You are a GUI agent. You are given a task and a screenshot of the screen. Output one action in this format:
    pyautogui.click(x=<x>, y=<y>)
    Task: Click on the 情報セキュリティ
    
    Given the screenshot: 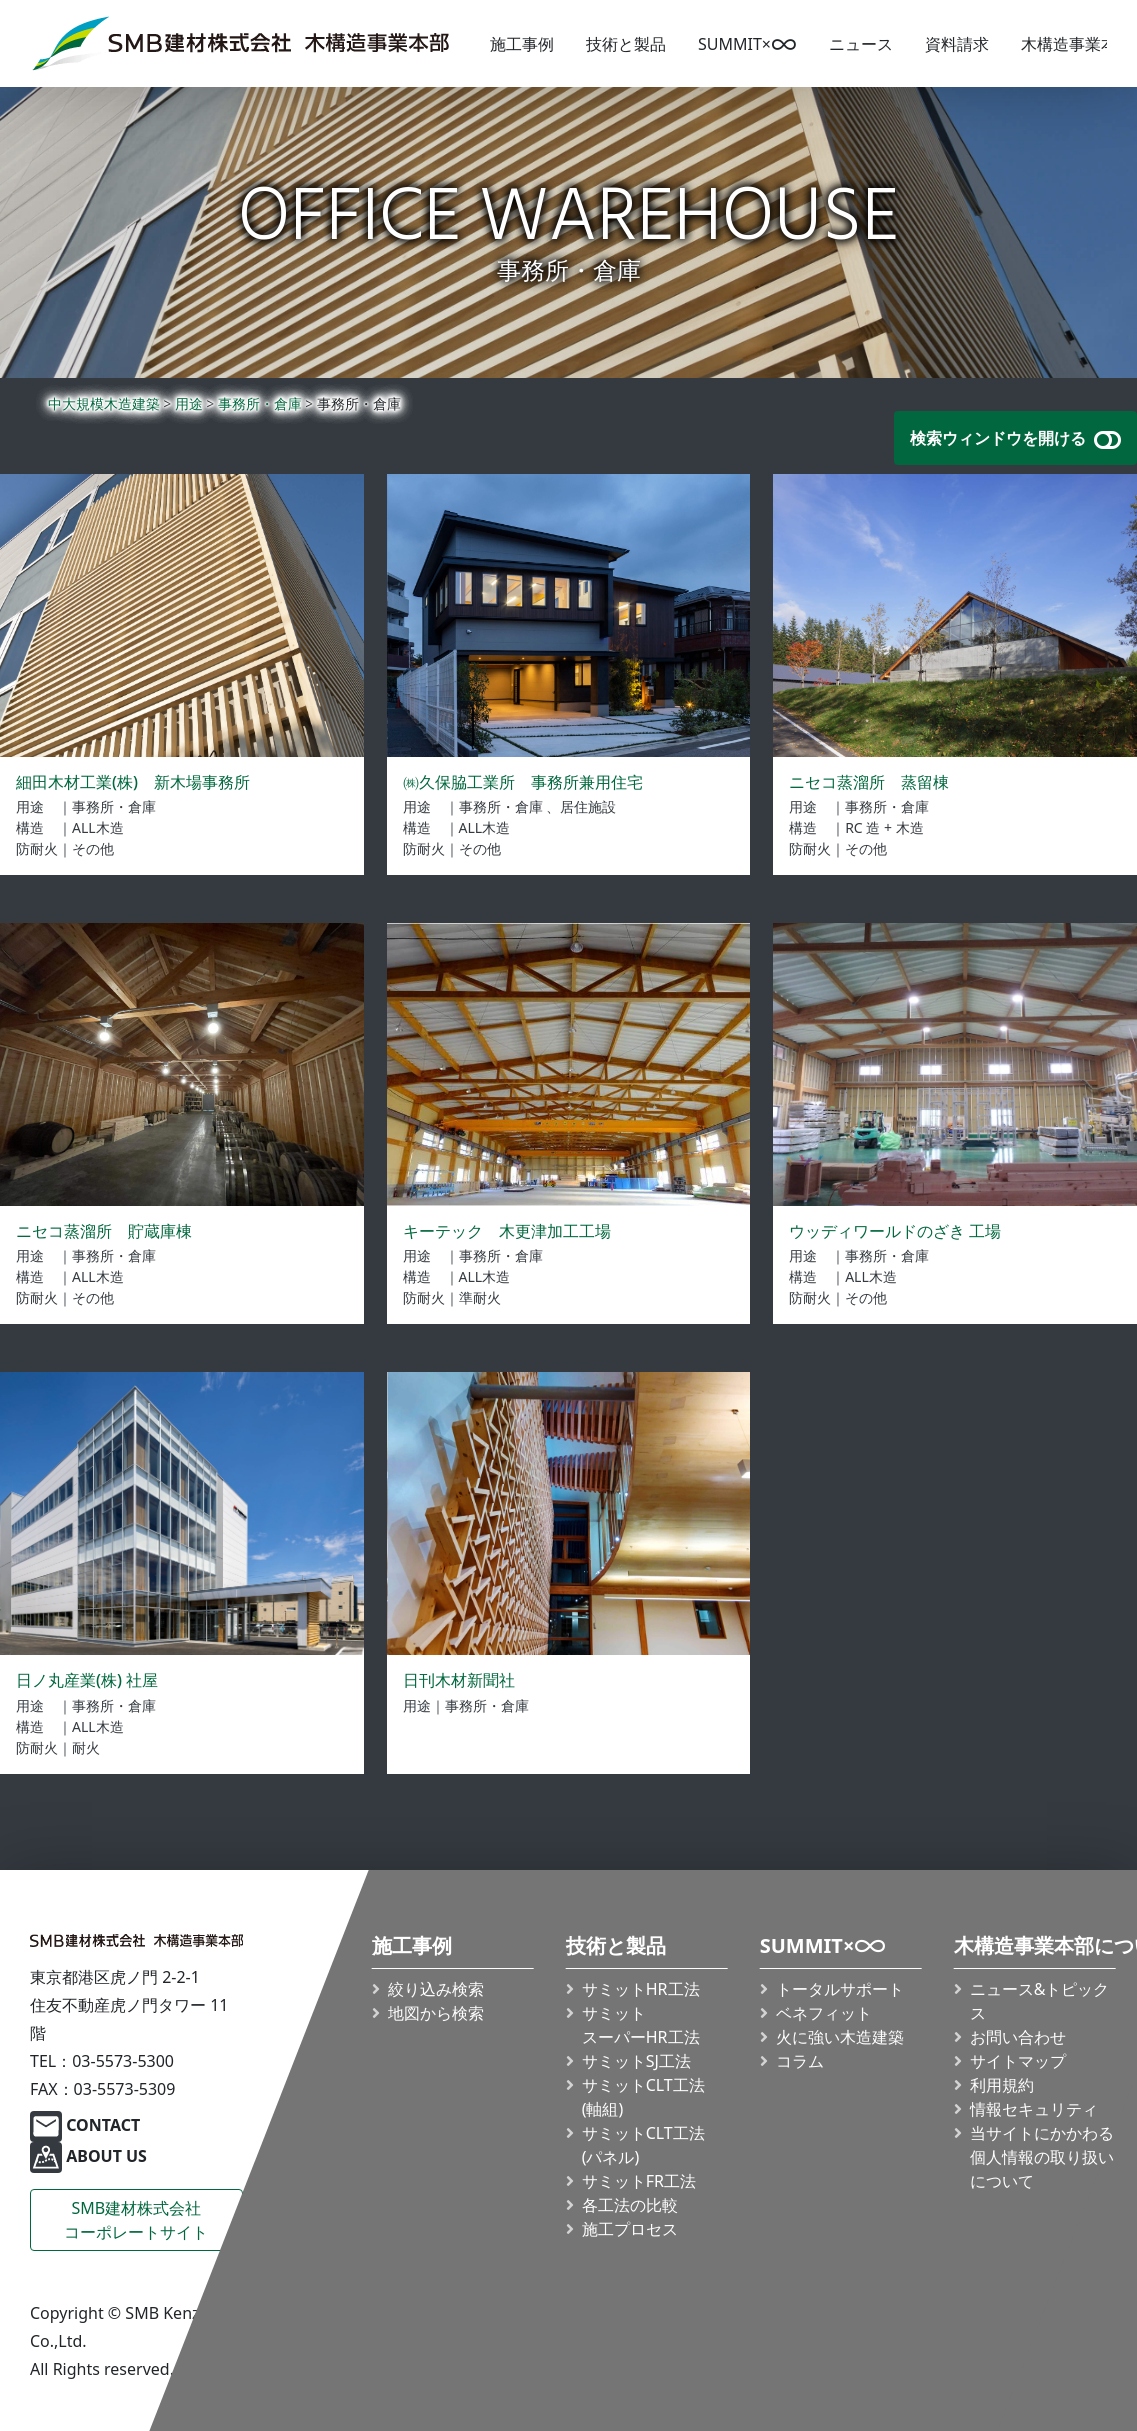 What is the action you would take?
    pyautogui.click(x=1034, y=2109)
    